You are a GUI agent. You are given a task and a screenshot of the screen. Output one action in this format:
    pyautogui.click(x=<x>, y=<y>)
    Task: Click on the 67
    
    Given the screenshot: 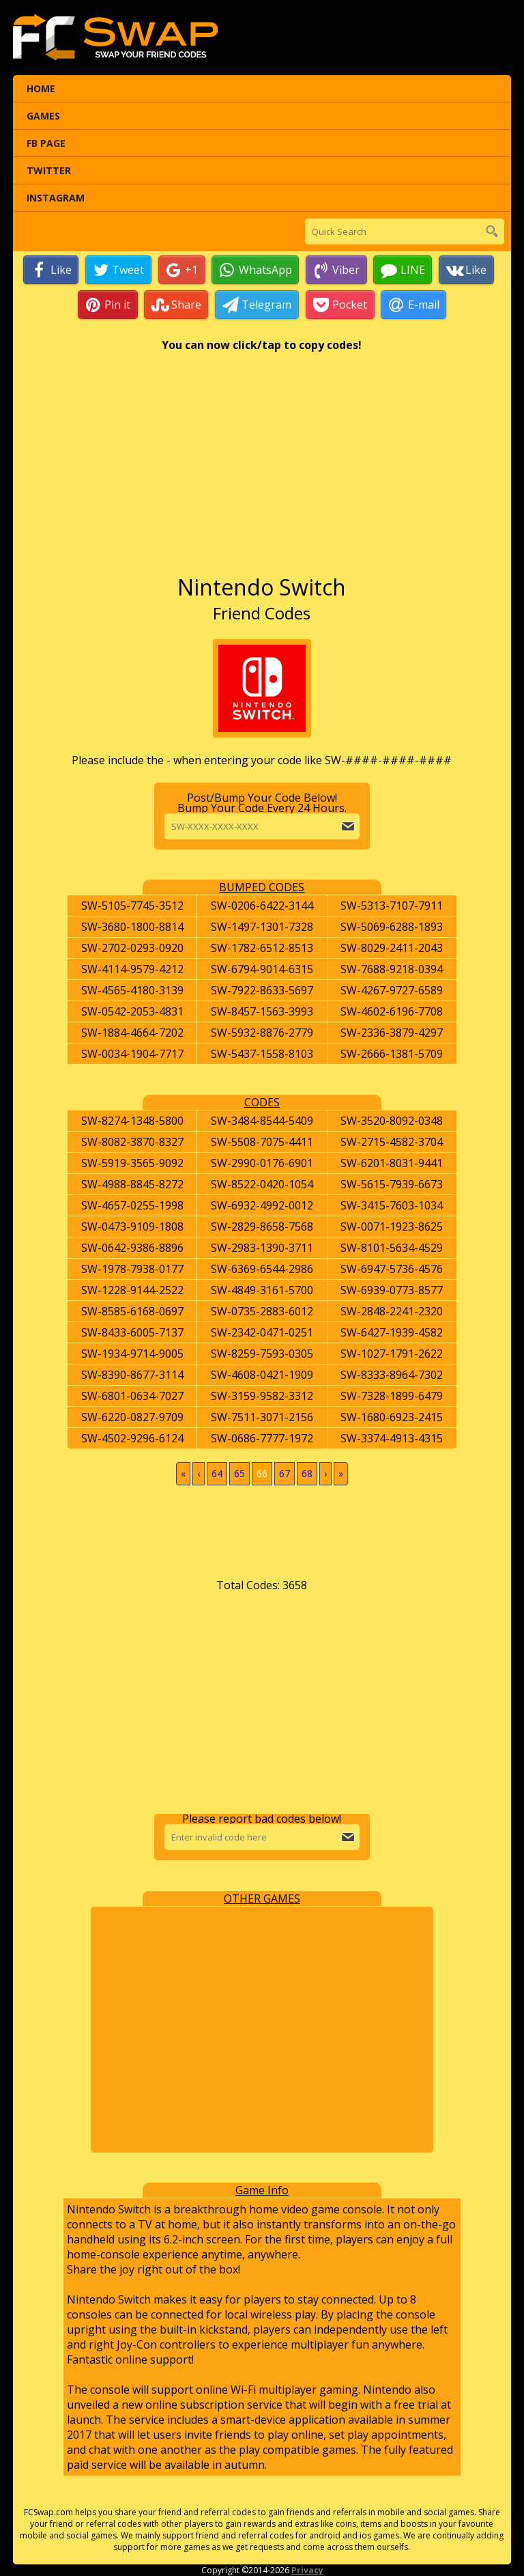 What is the action you would take?
    pyautogui.click(x=284, y=1473)
    